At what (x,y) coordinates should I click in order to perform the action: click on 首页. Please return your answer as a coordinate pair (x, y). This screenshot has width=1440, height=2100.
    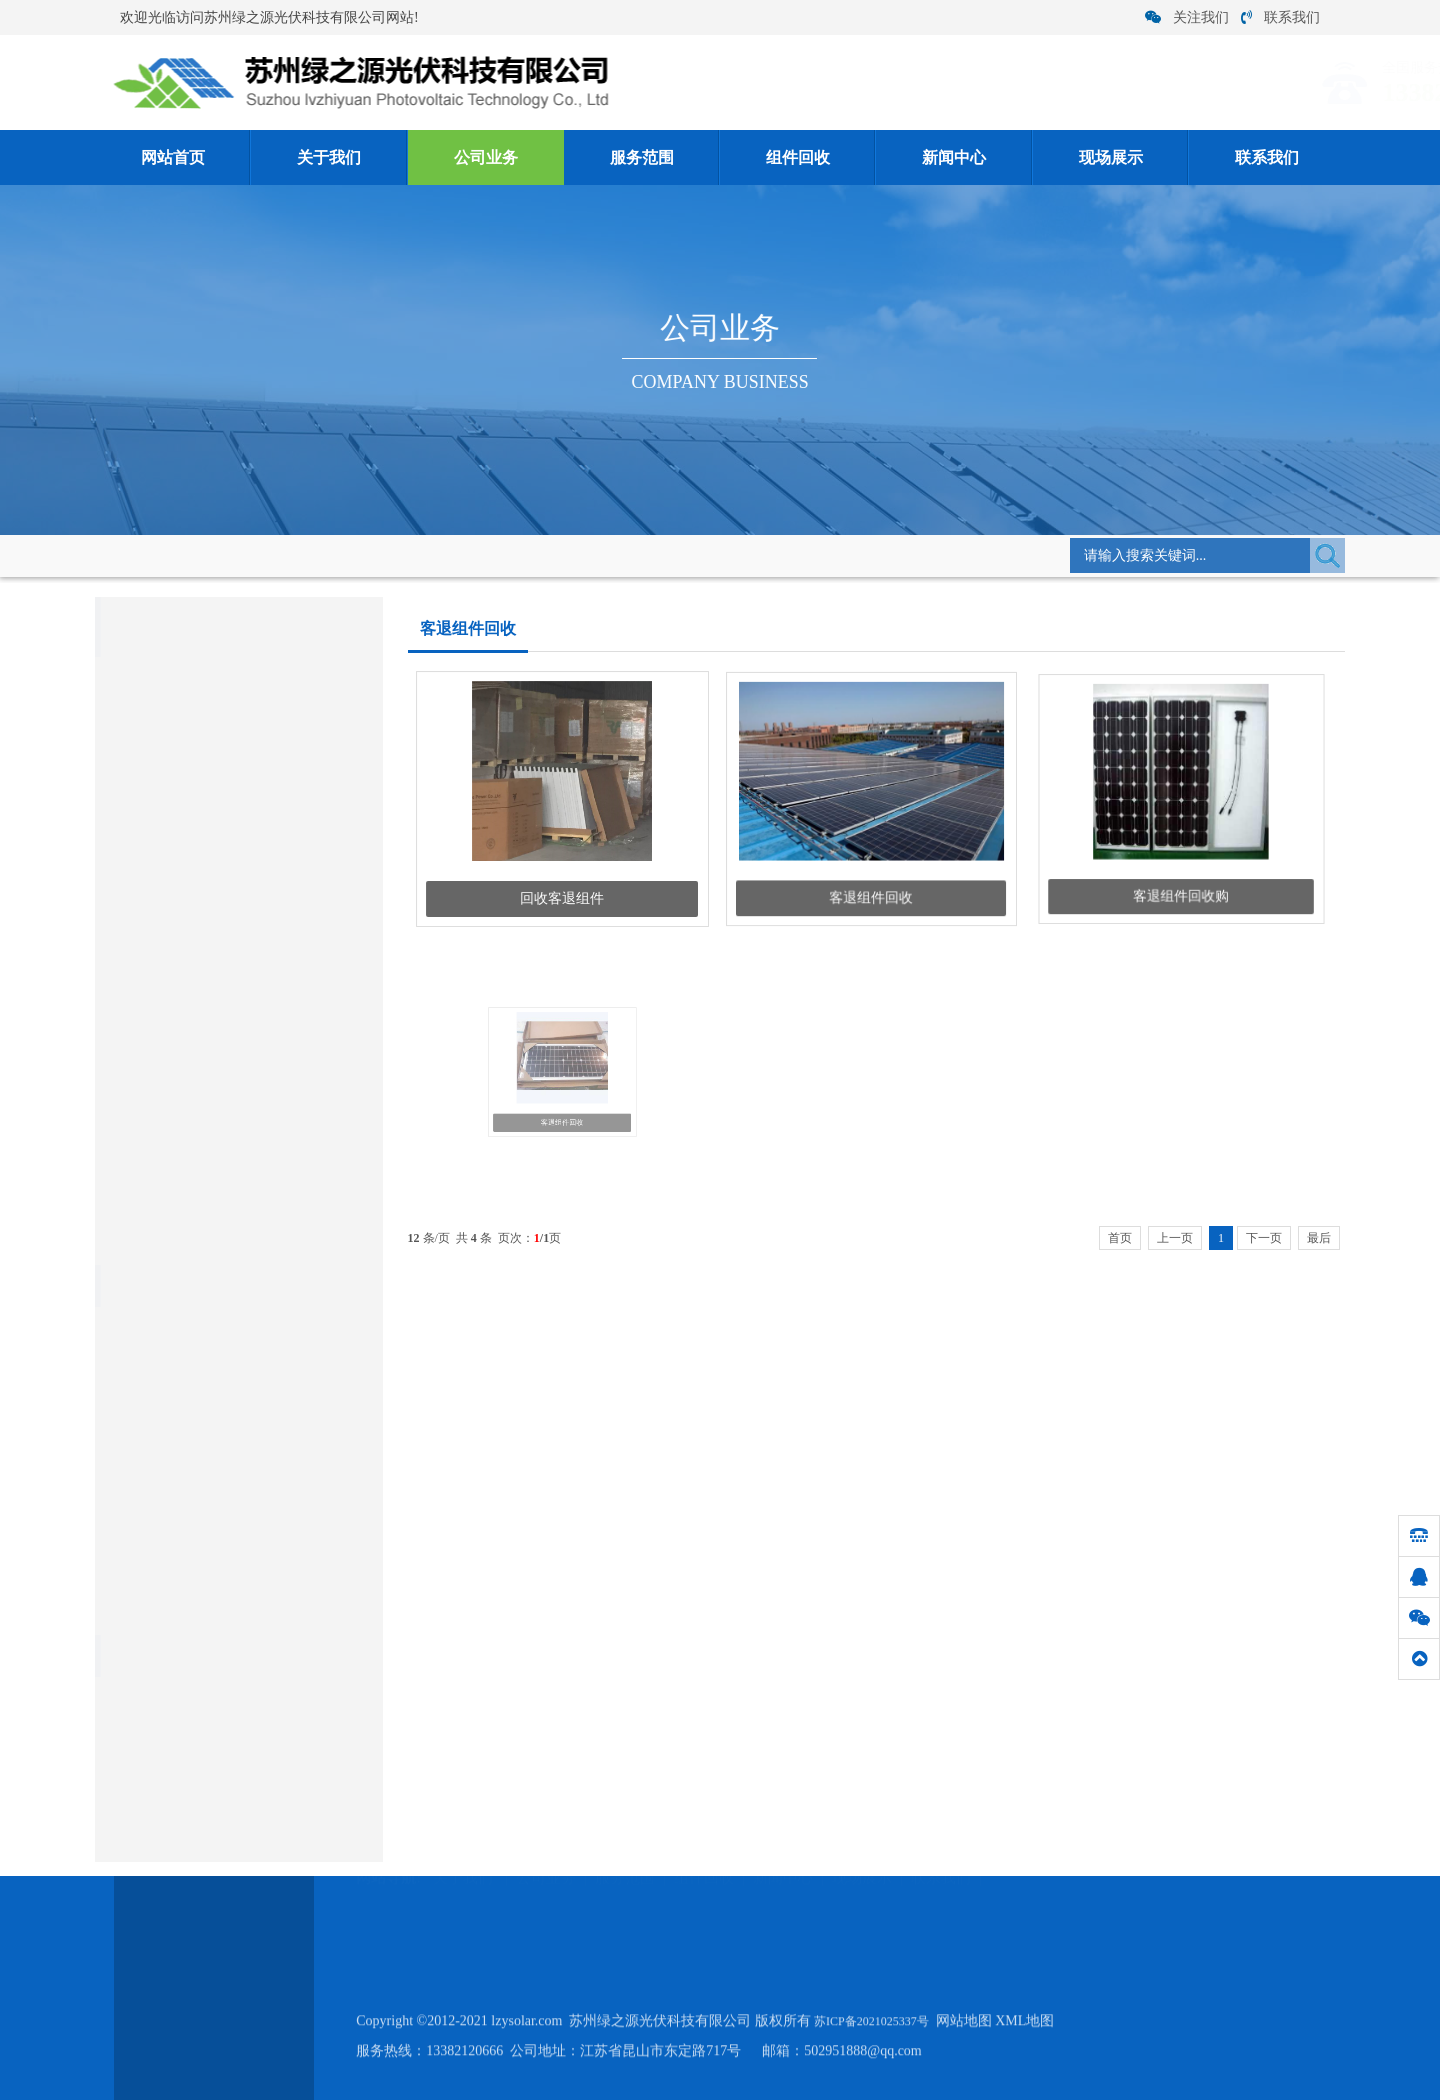
    Looking at the image, I should click on (1120, 1238).